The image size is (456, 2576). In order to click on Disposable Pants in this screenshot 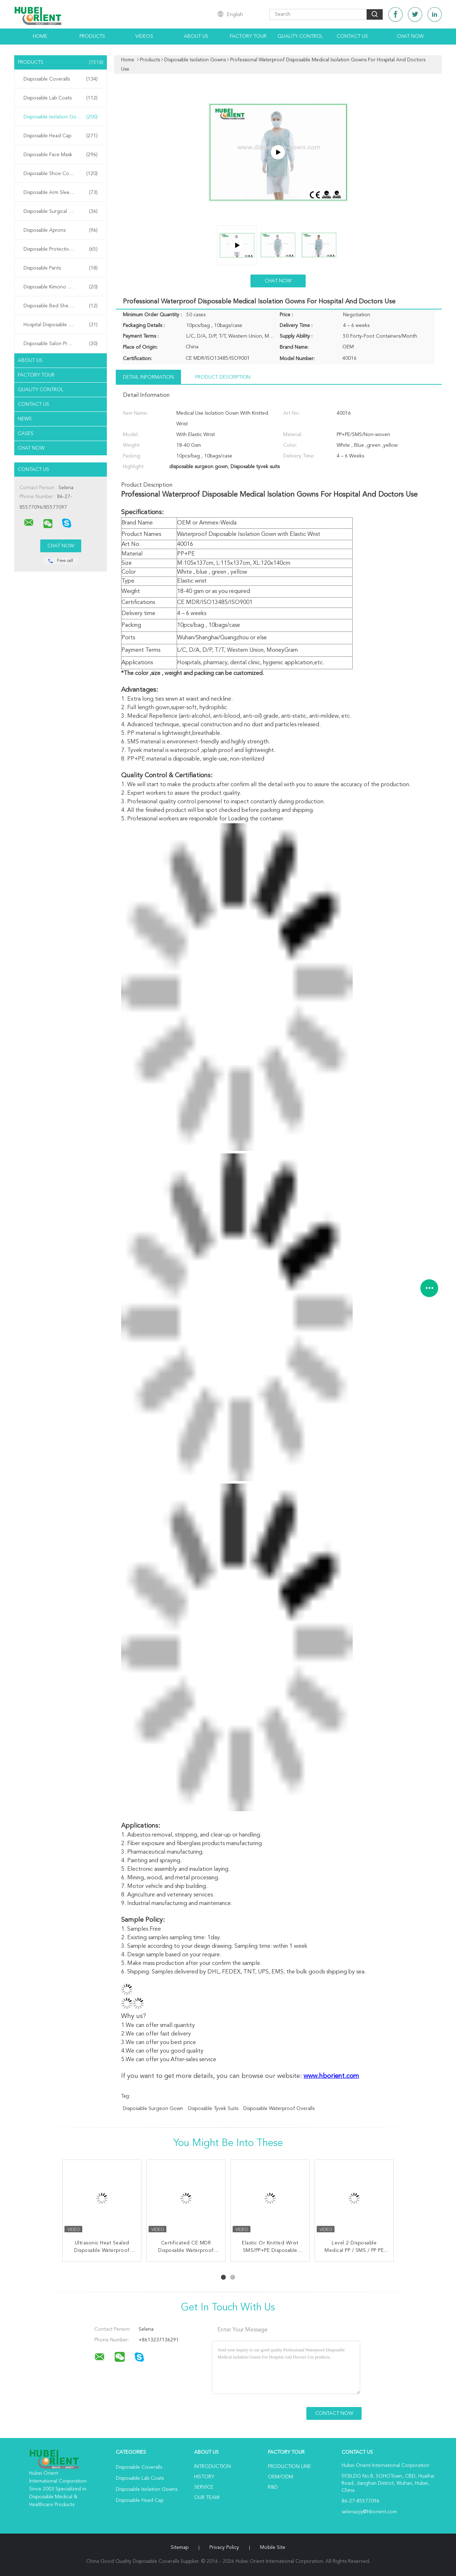, I will do `click(61, 268)`.